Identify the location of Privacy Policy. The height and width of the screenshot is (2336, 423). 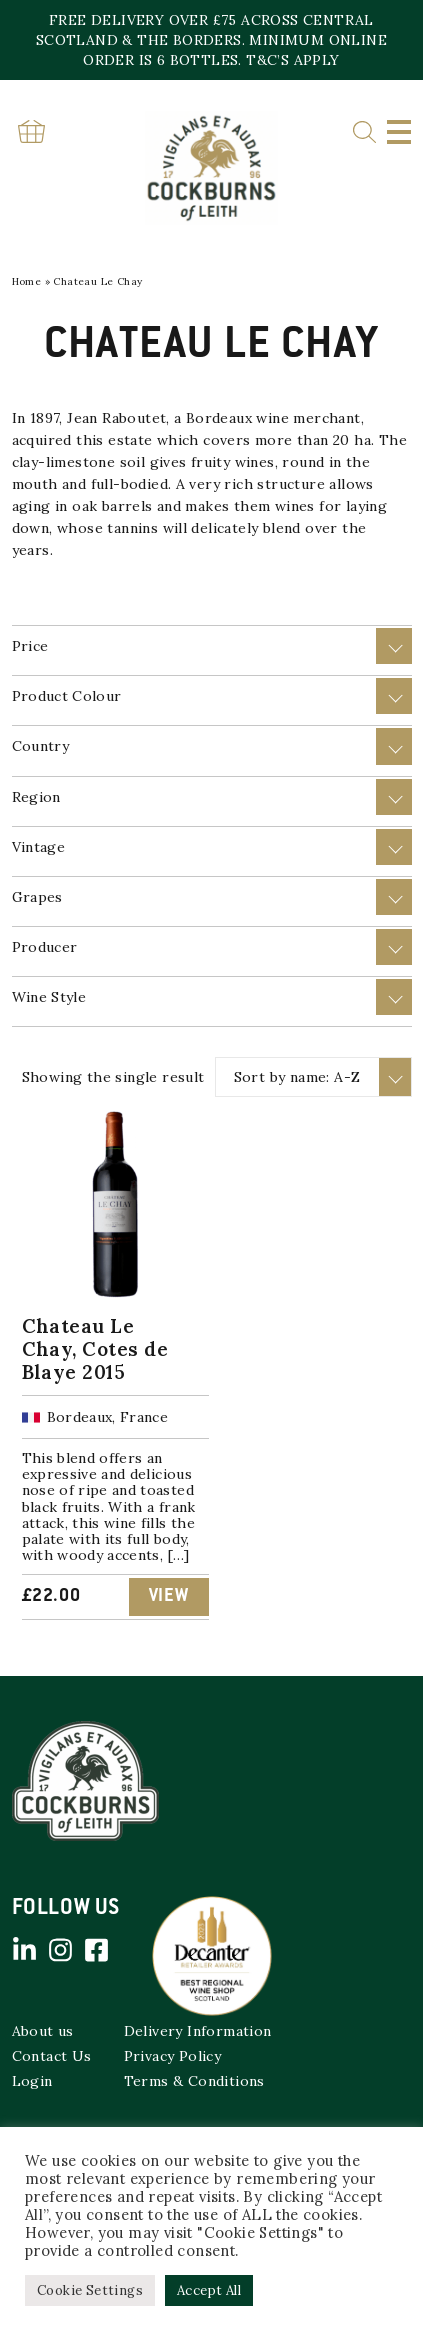
(173, 2056).